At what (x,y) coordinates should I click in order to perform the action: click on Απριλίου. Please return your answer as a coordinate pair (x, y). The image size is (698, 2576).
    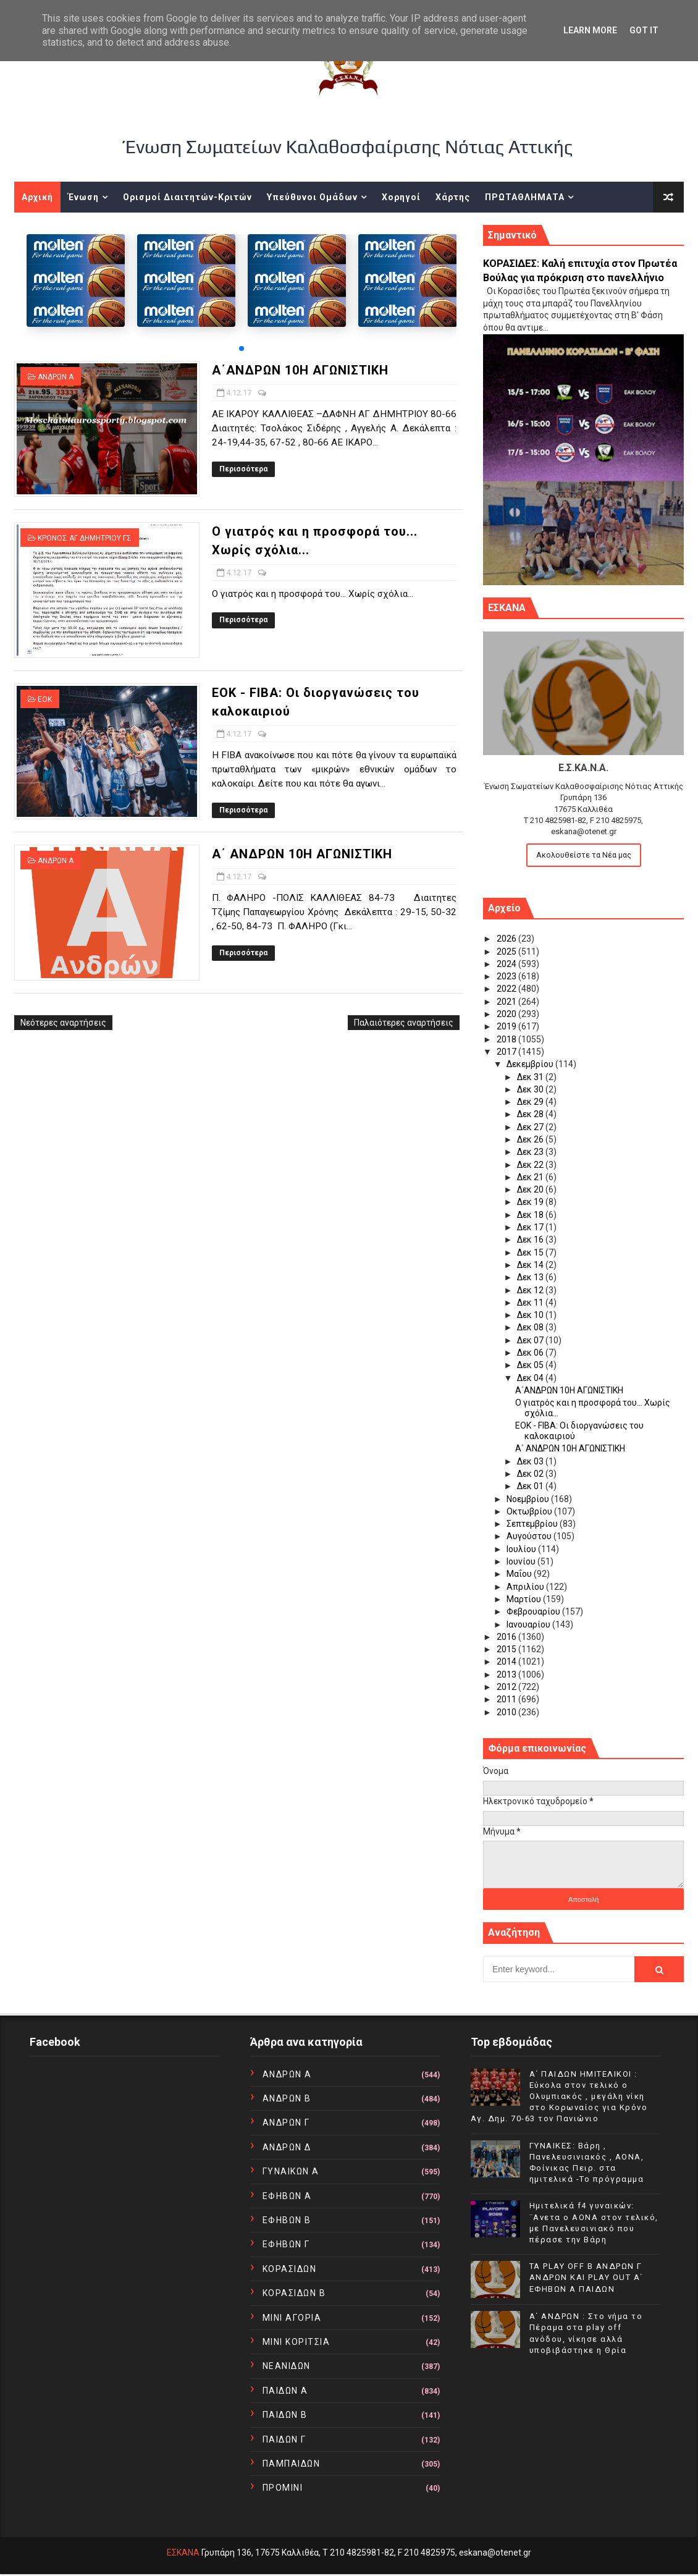
    Looking at the image, I should click on (526, 1587).